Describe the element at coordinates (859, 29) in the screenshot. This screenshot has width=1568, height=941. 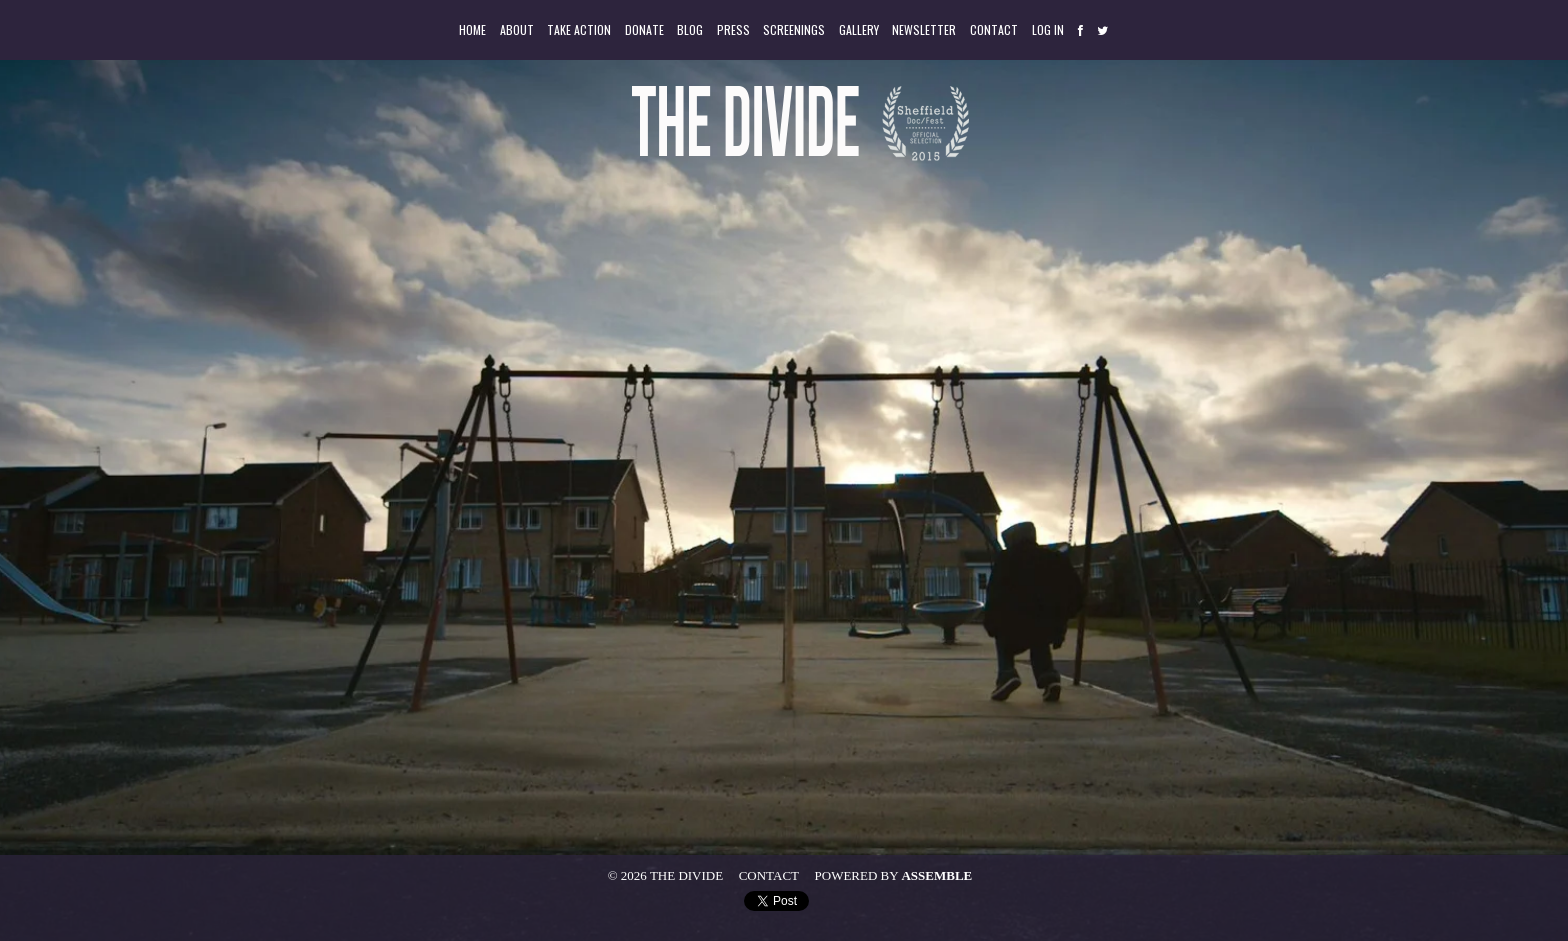
I see `Gallery` at that location.